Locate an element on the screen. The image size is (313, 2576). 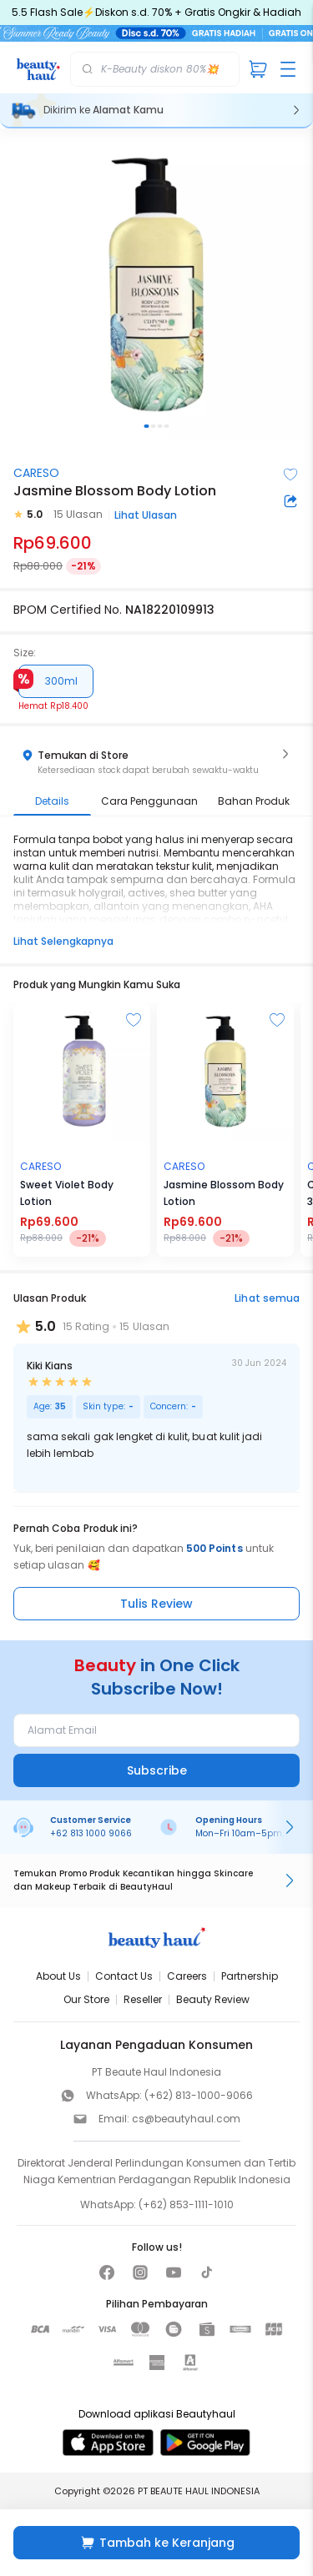
About Us is located at coordinates (58, 1976).